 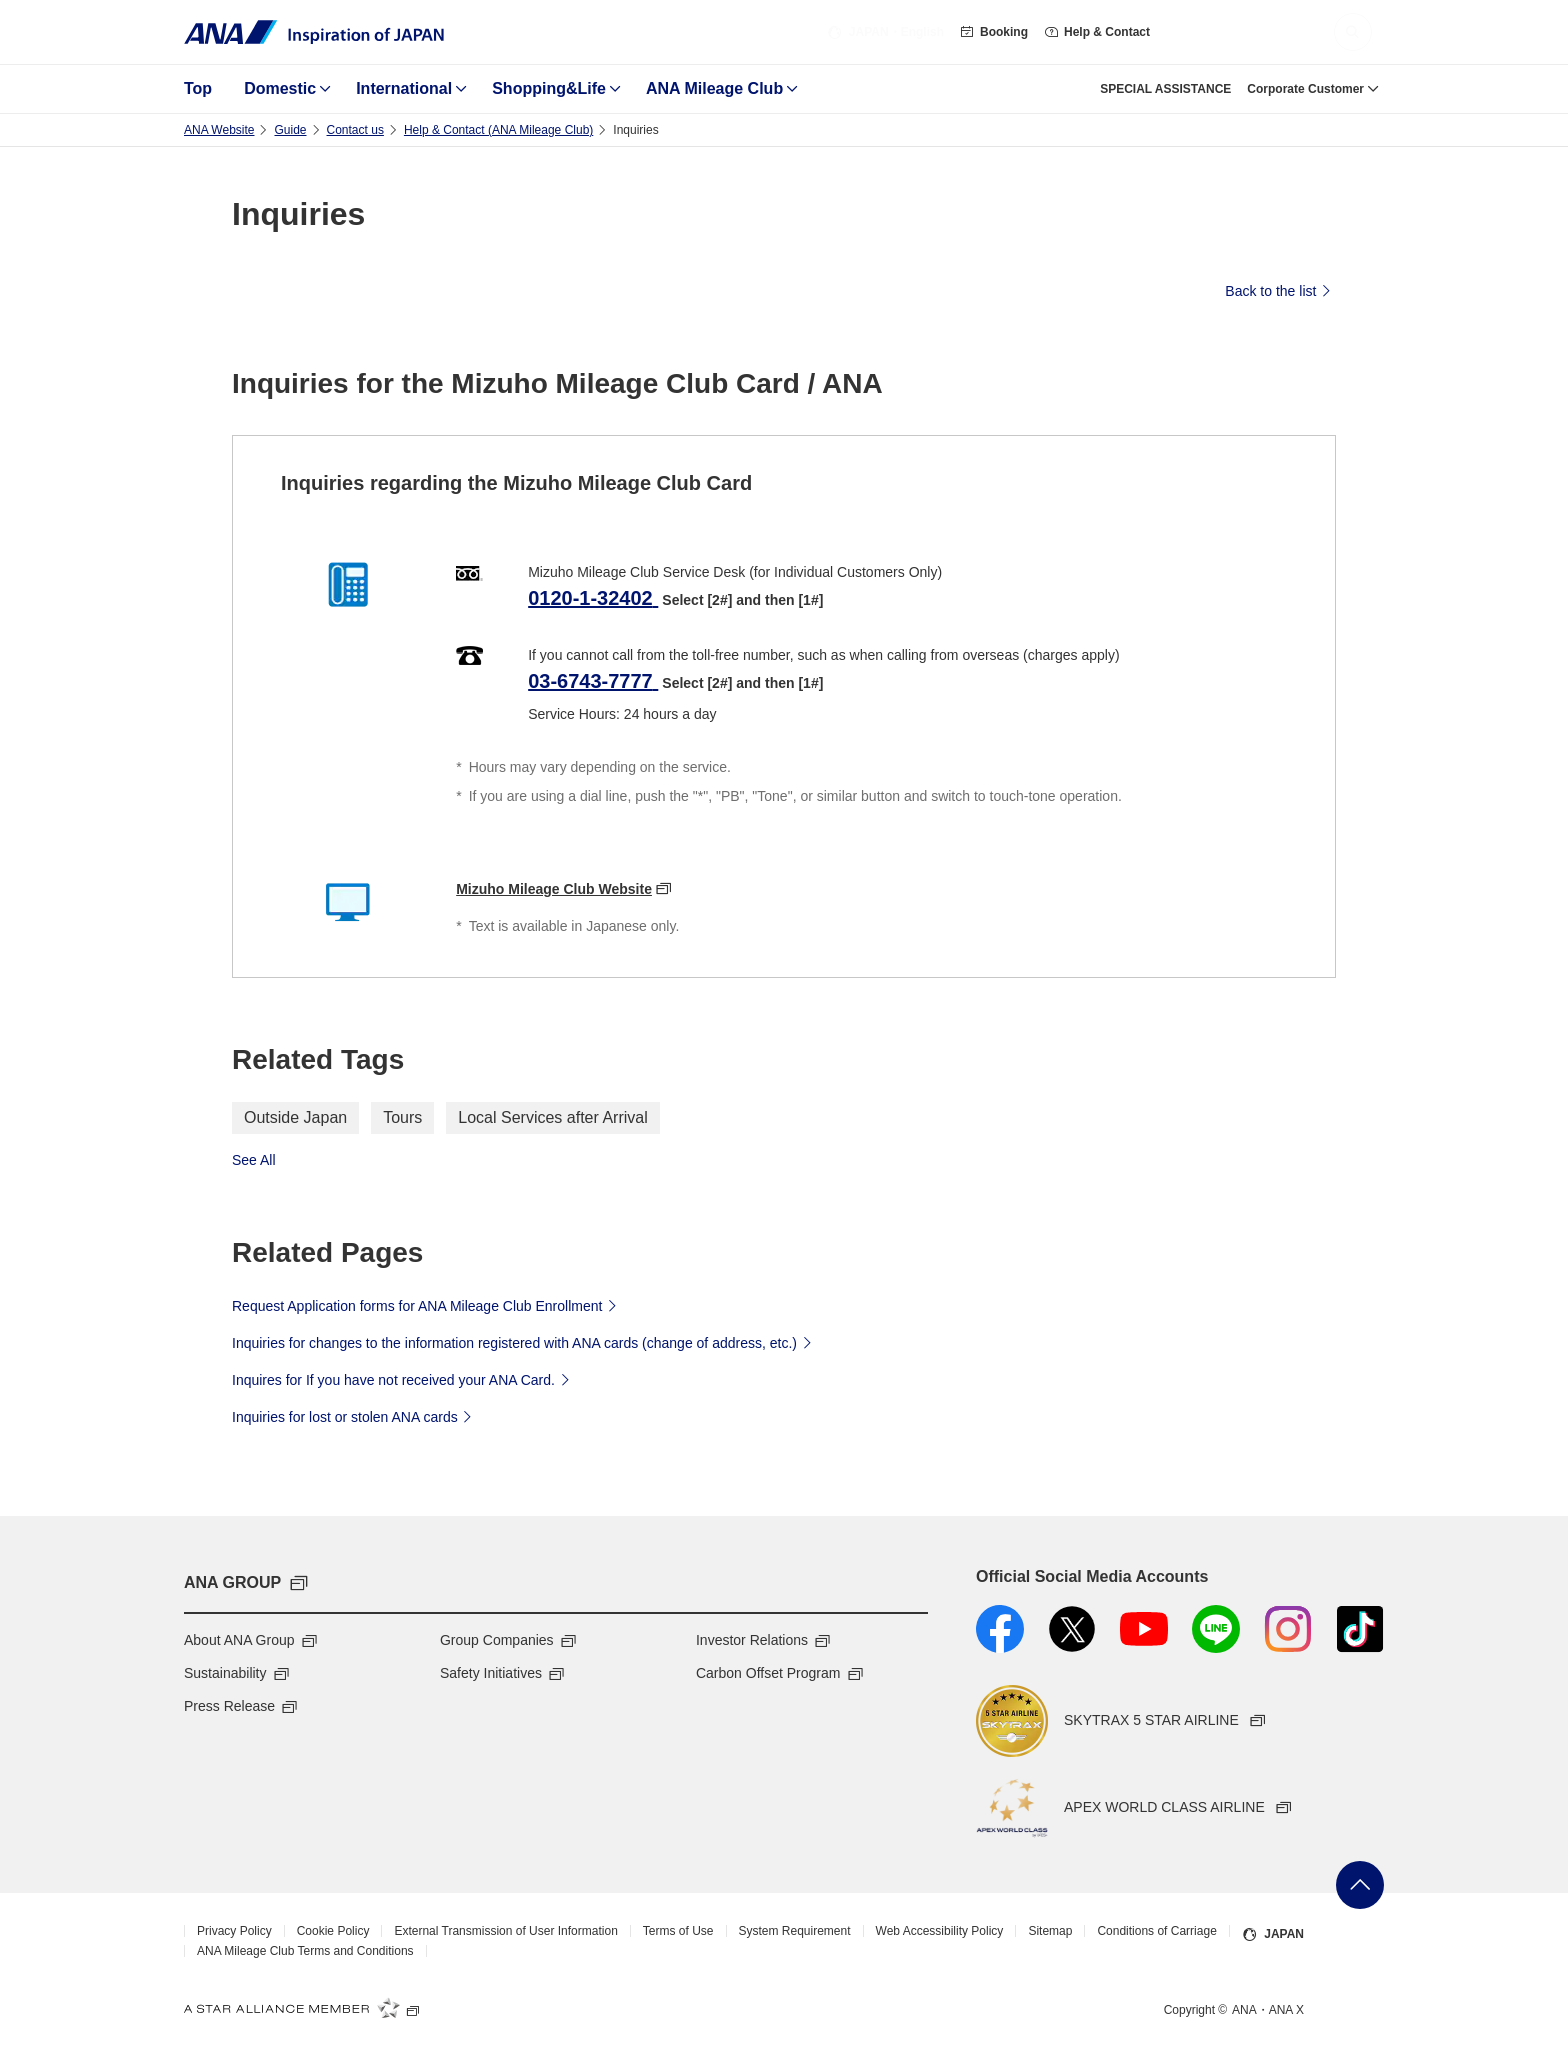 I want to click on Local Services after Arrival, so click(x=552, y=1117).